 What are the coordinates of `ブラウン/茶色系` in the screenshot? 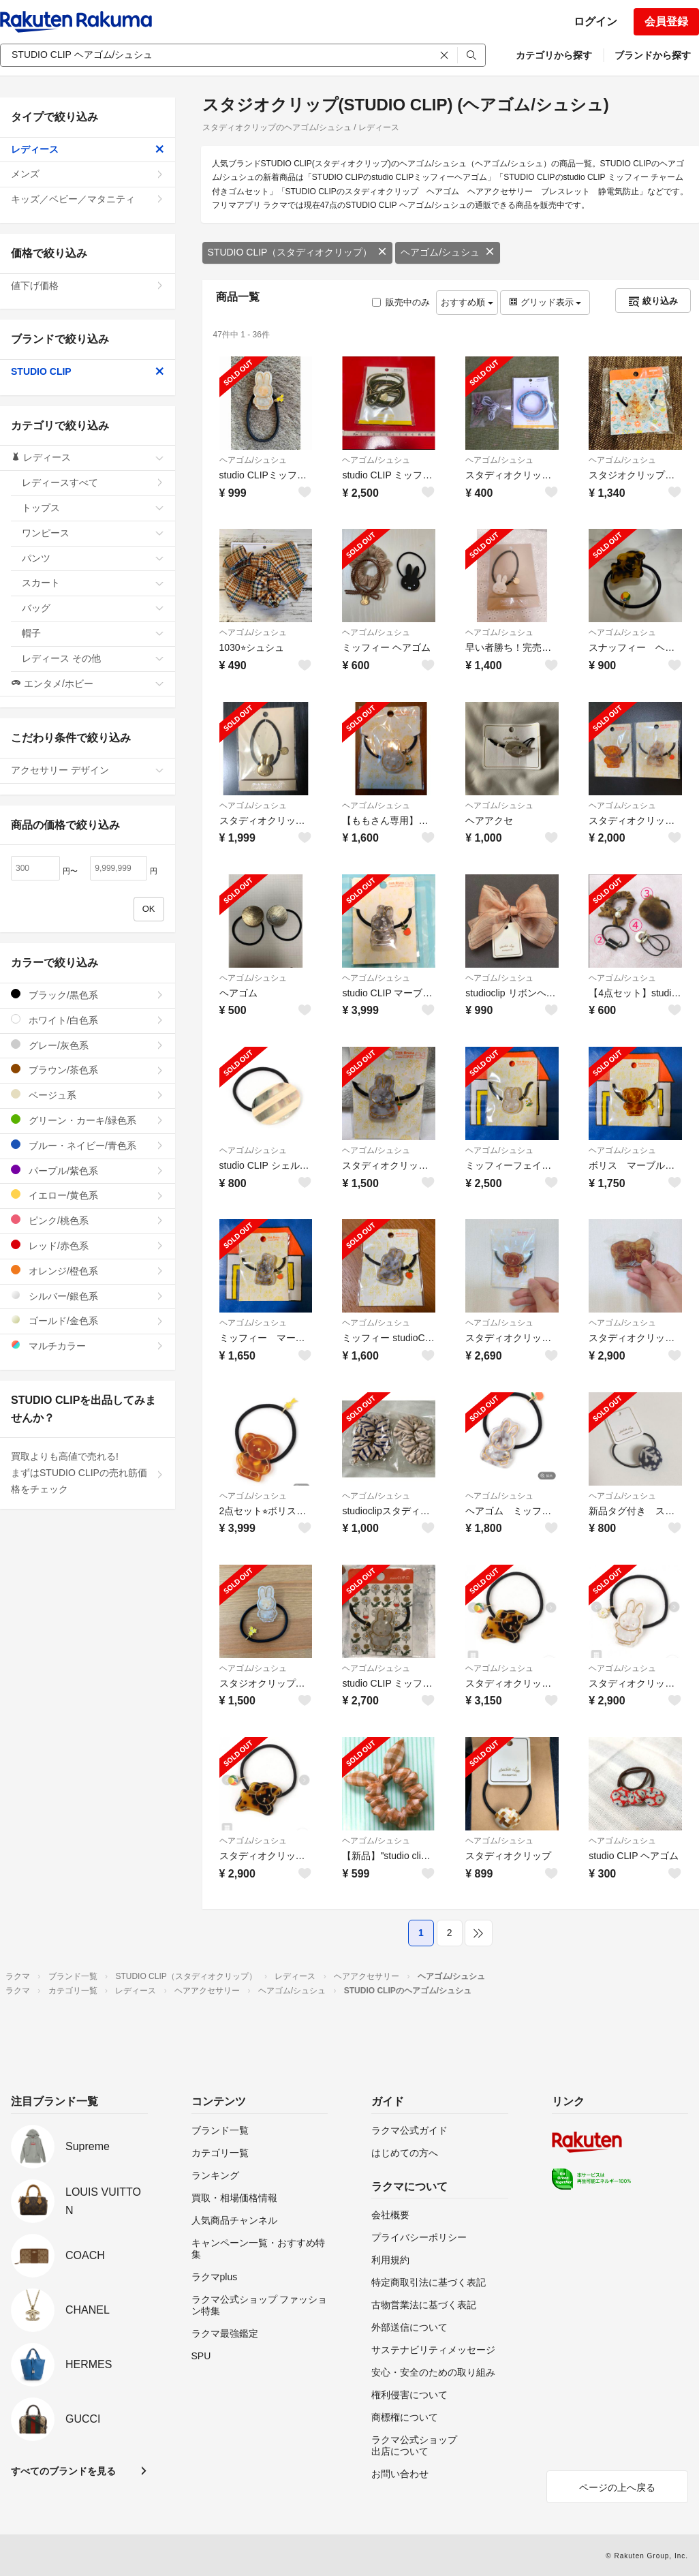 It's located at (87, 1069).